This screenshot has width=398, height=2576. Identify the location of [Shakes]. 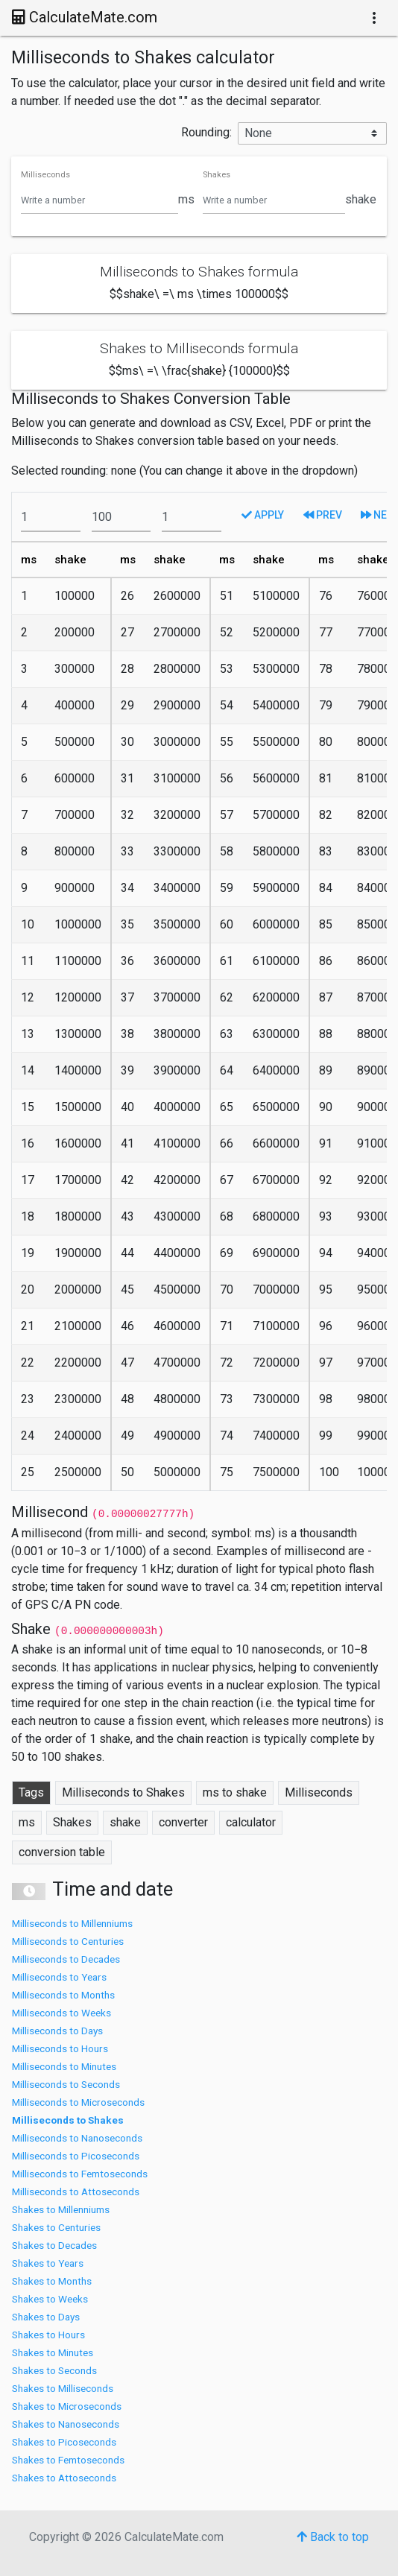
(274, 200).